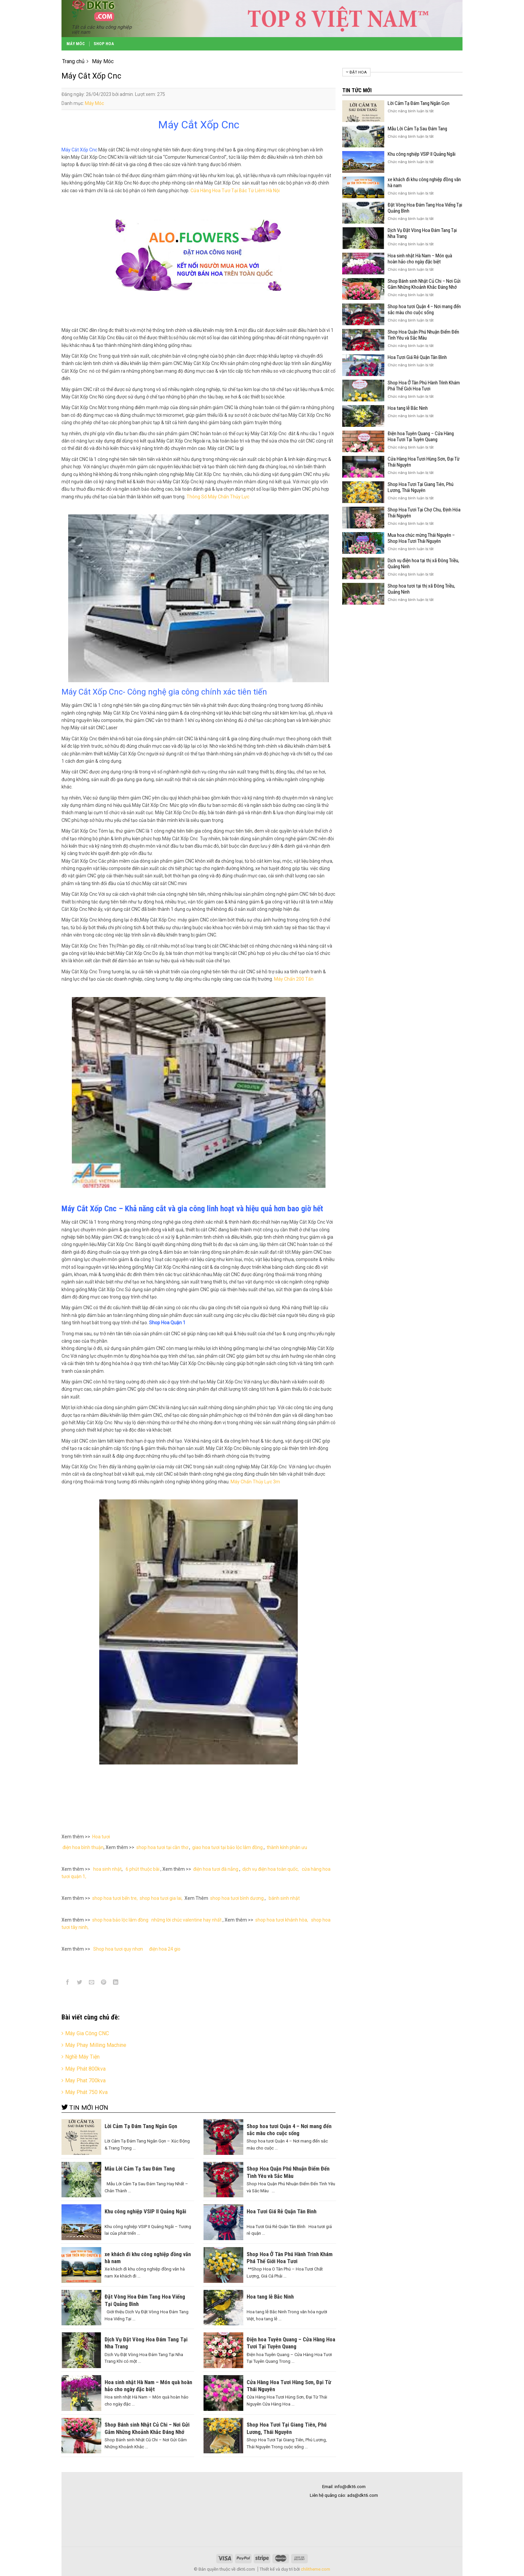 Image resolution: width=524 pixels, height=2576 pixels. I want to click on Hoa tươi, so click(101, 1836).